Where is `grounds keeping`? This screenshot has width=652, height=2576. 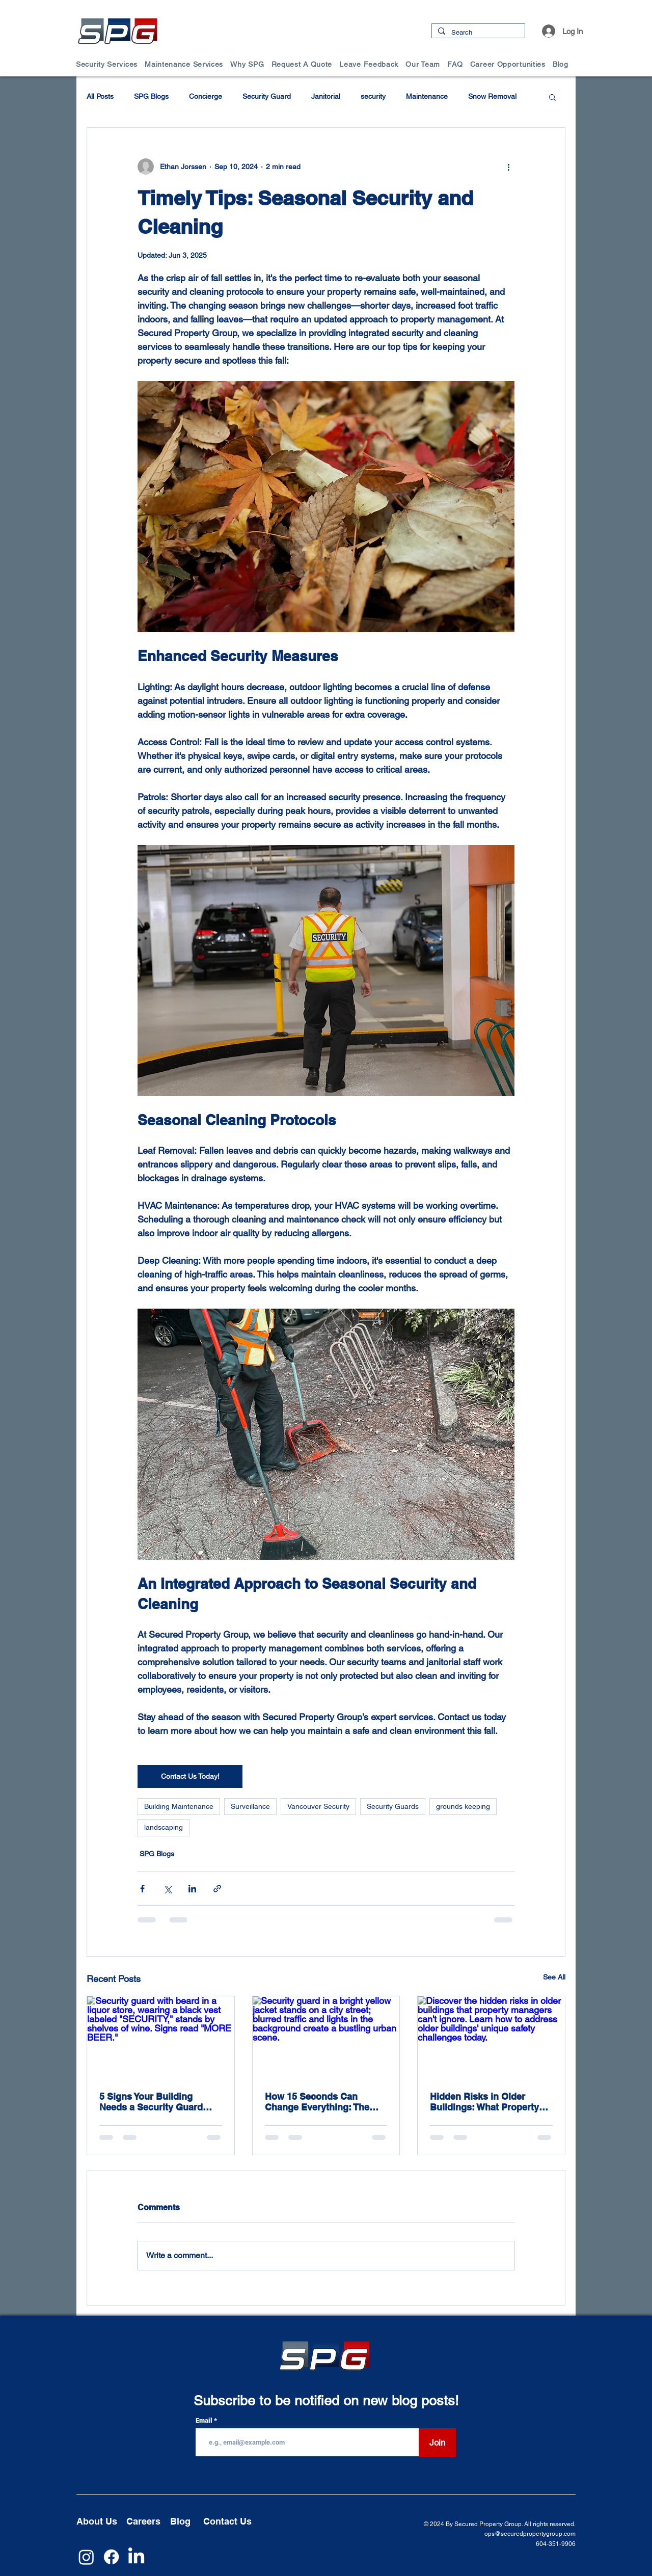 grounds keeping is located at coordinates (463, 1806).